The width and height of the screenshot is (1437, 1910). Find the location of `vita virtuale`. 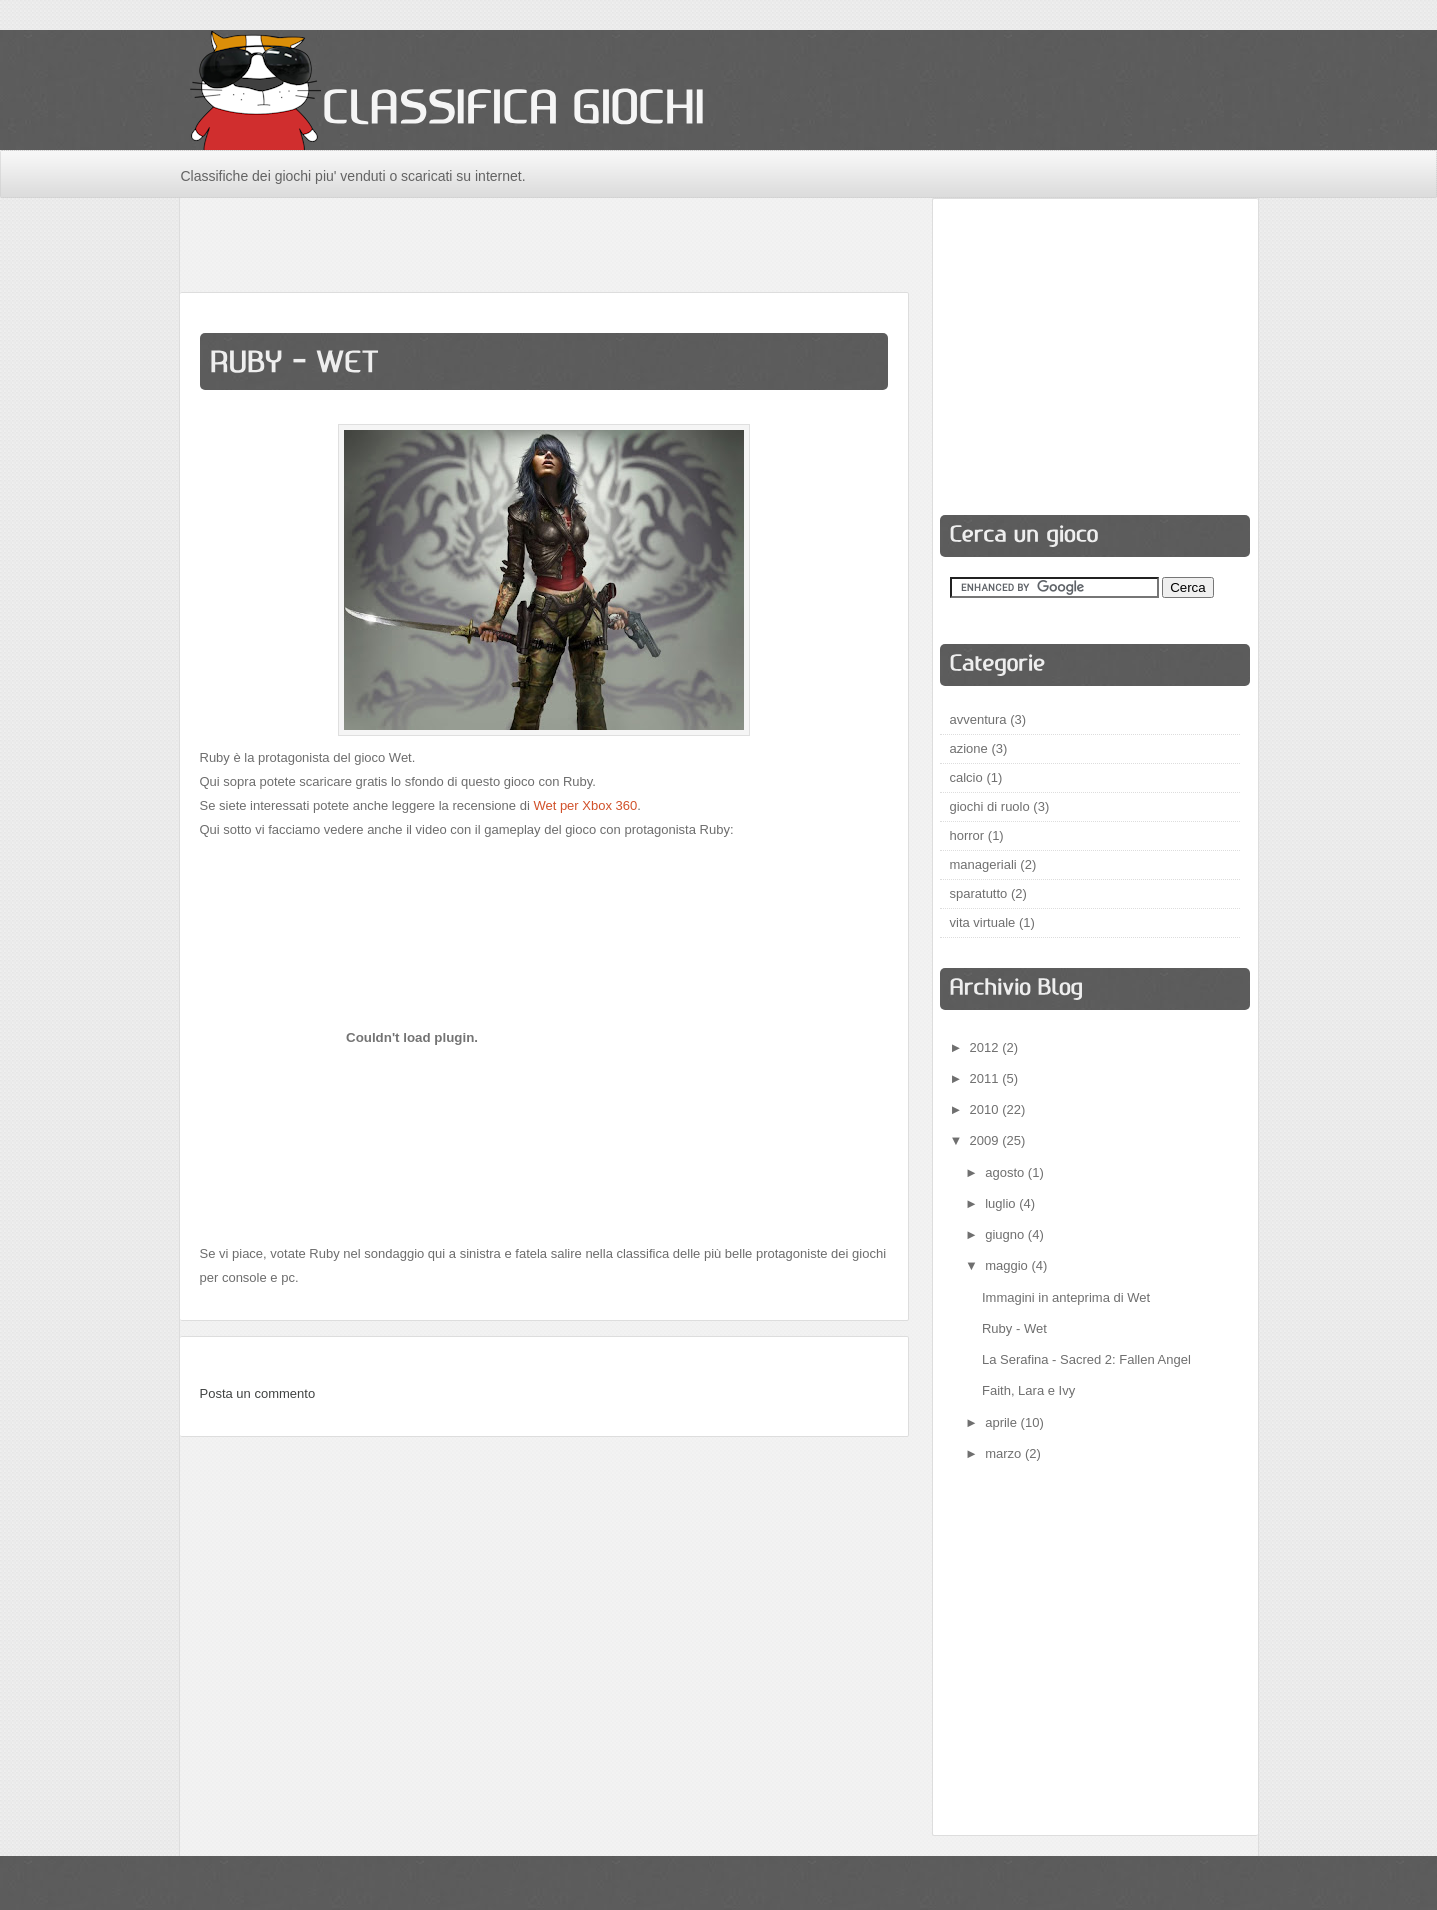

vita virtuale is located at coordinates (983, 922).